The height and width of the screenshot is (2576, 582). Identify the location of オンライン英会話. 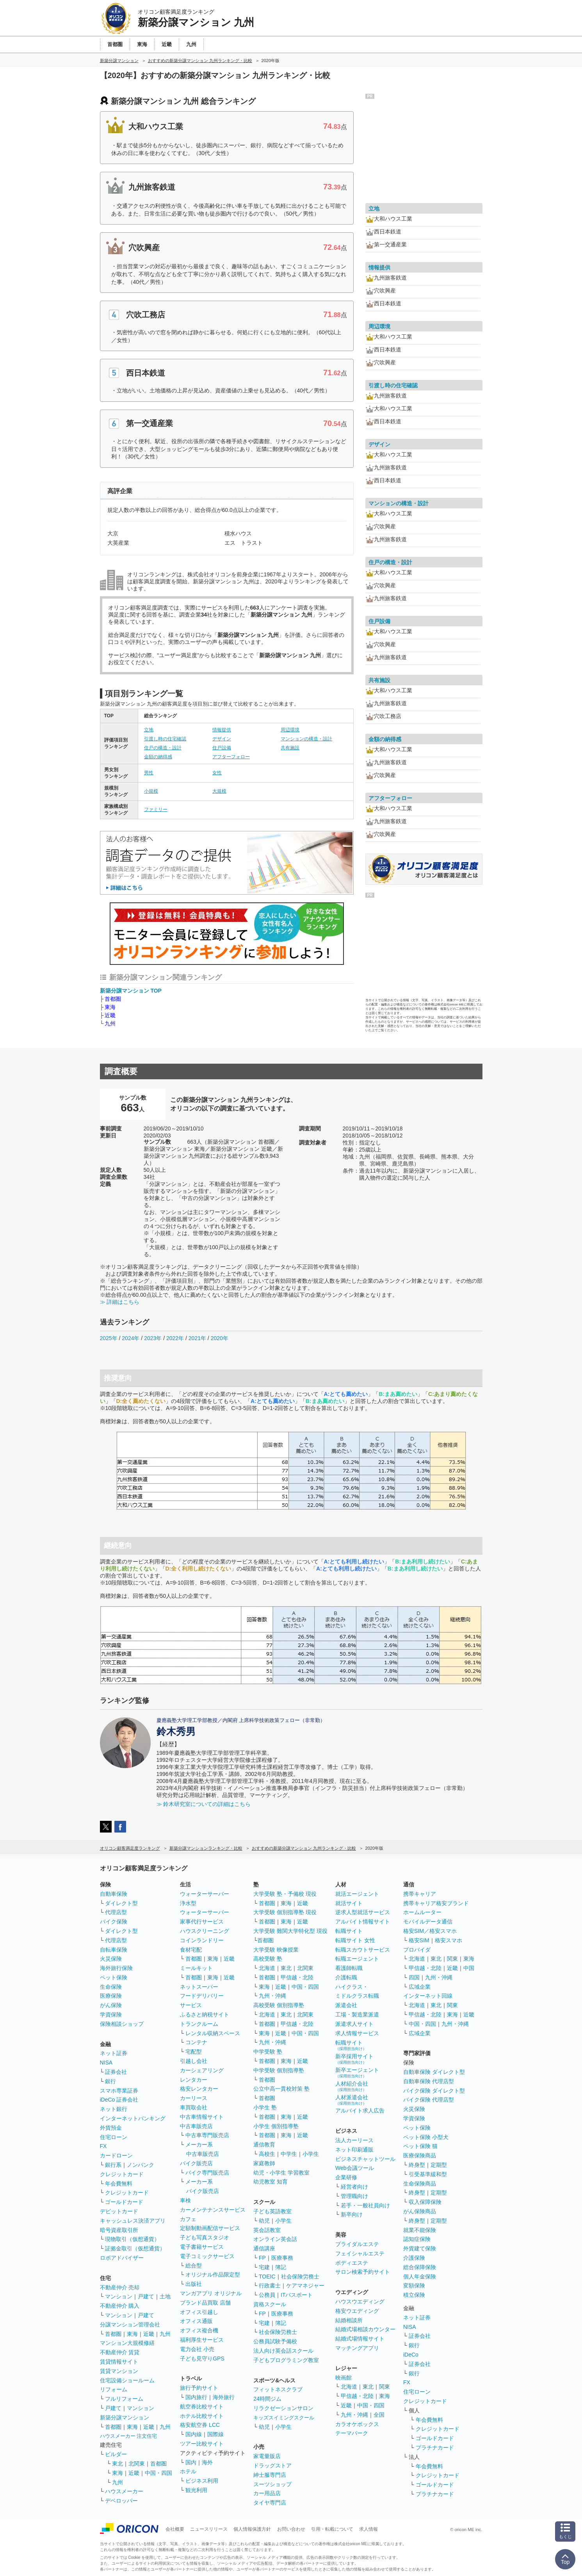
(275, 2239).